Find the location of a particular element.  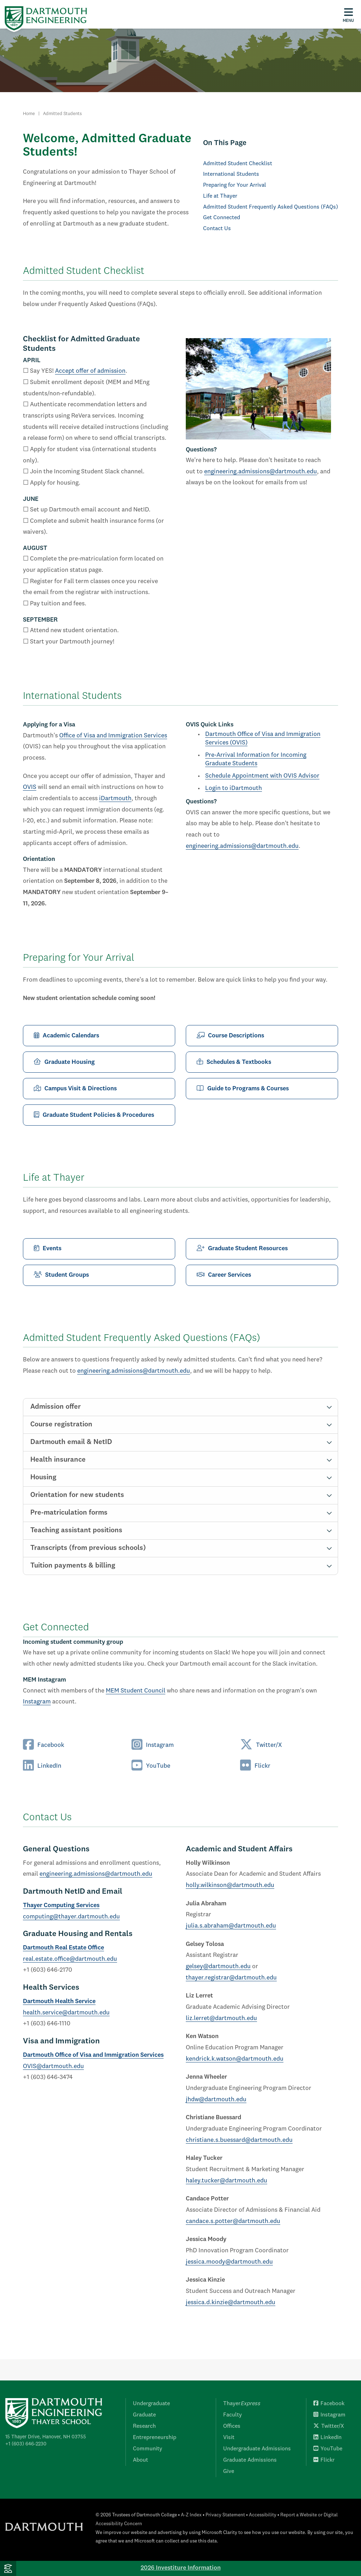

Give is located at coordinates (228, 2471).